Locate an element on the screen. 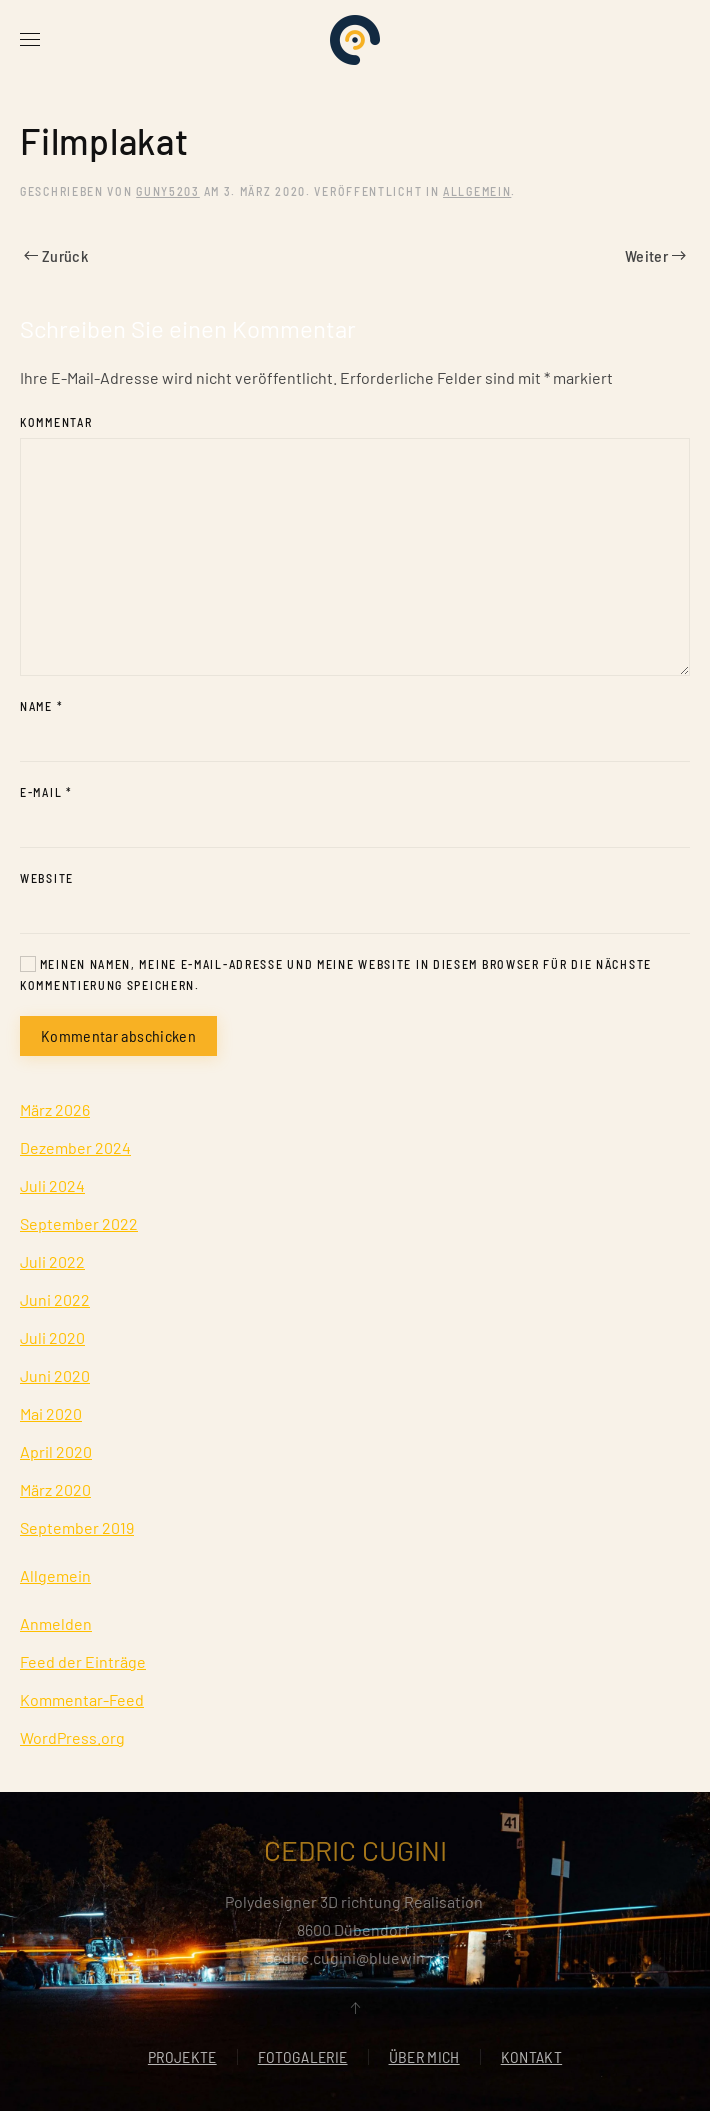 This screenshot has height=2111, width=710. [button] is located at coordinates (30, 40).